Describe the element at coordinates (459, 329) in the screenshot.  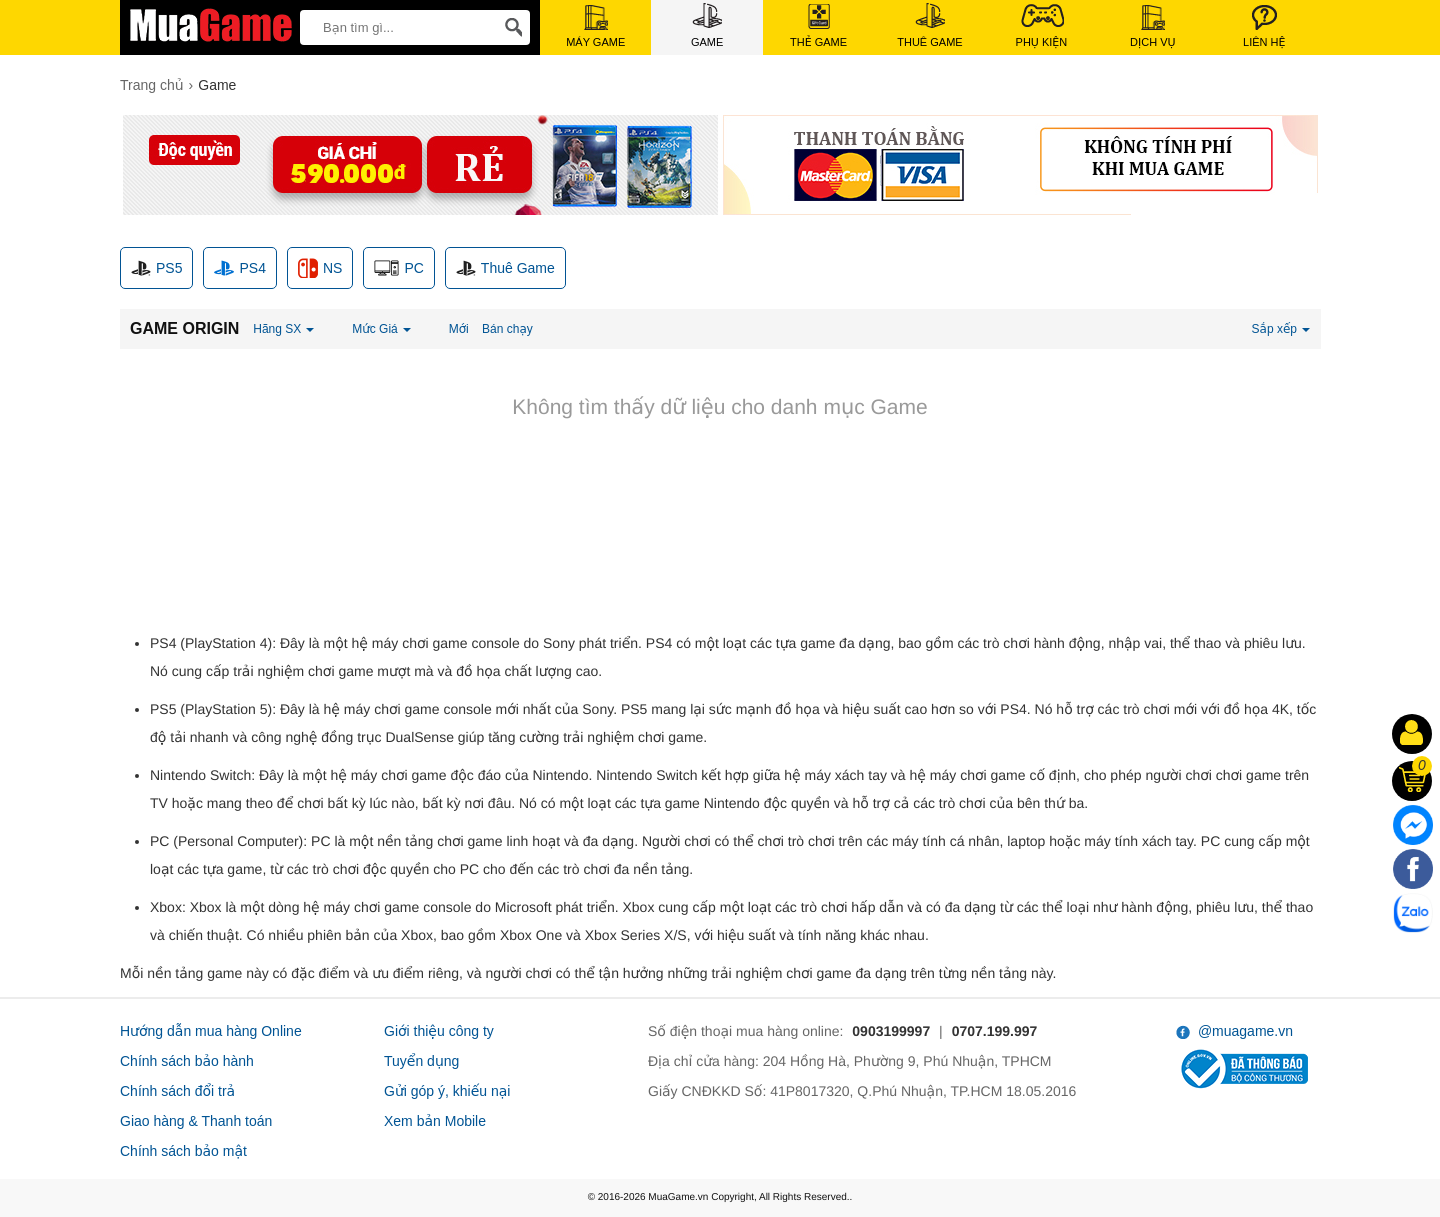
I see `Mới` at that location.